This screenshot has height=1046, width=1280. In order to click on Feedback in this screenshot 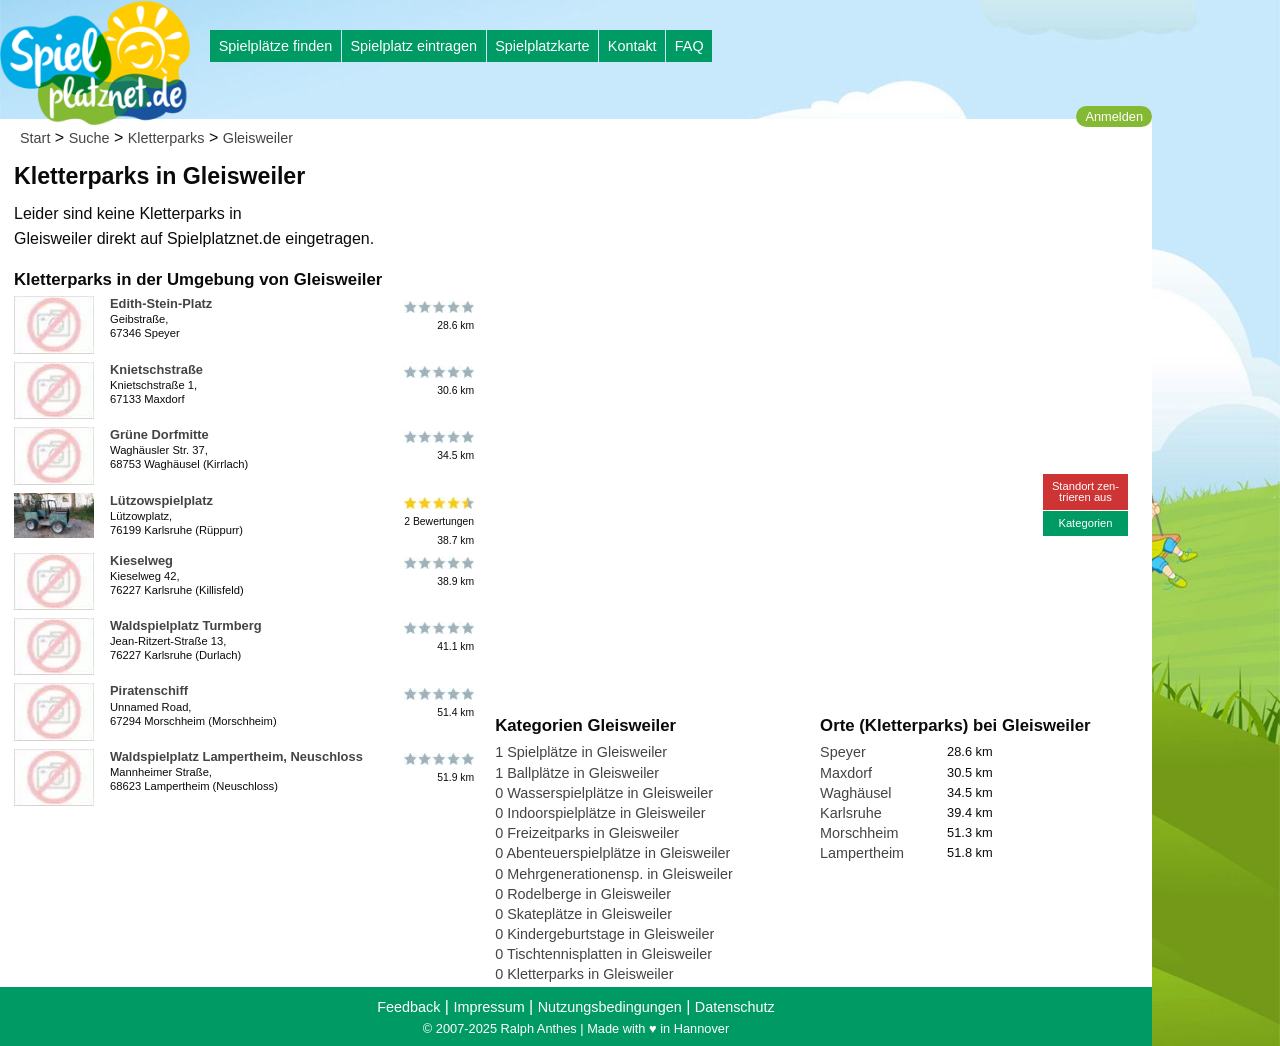, I will do `click(408, 1007)`.